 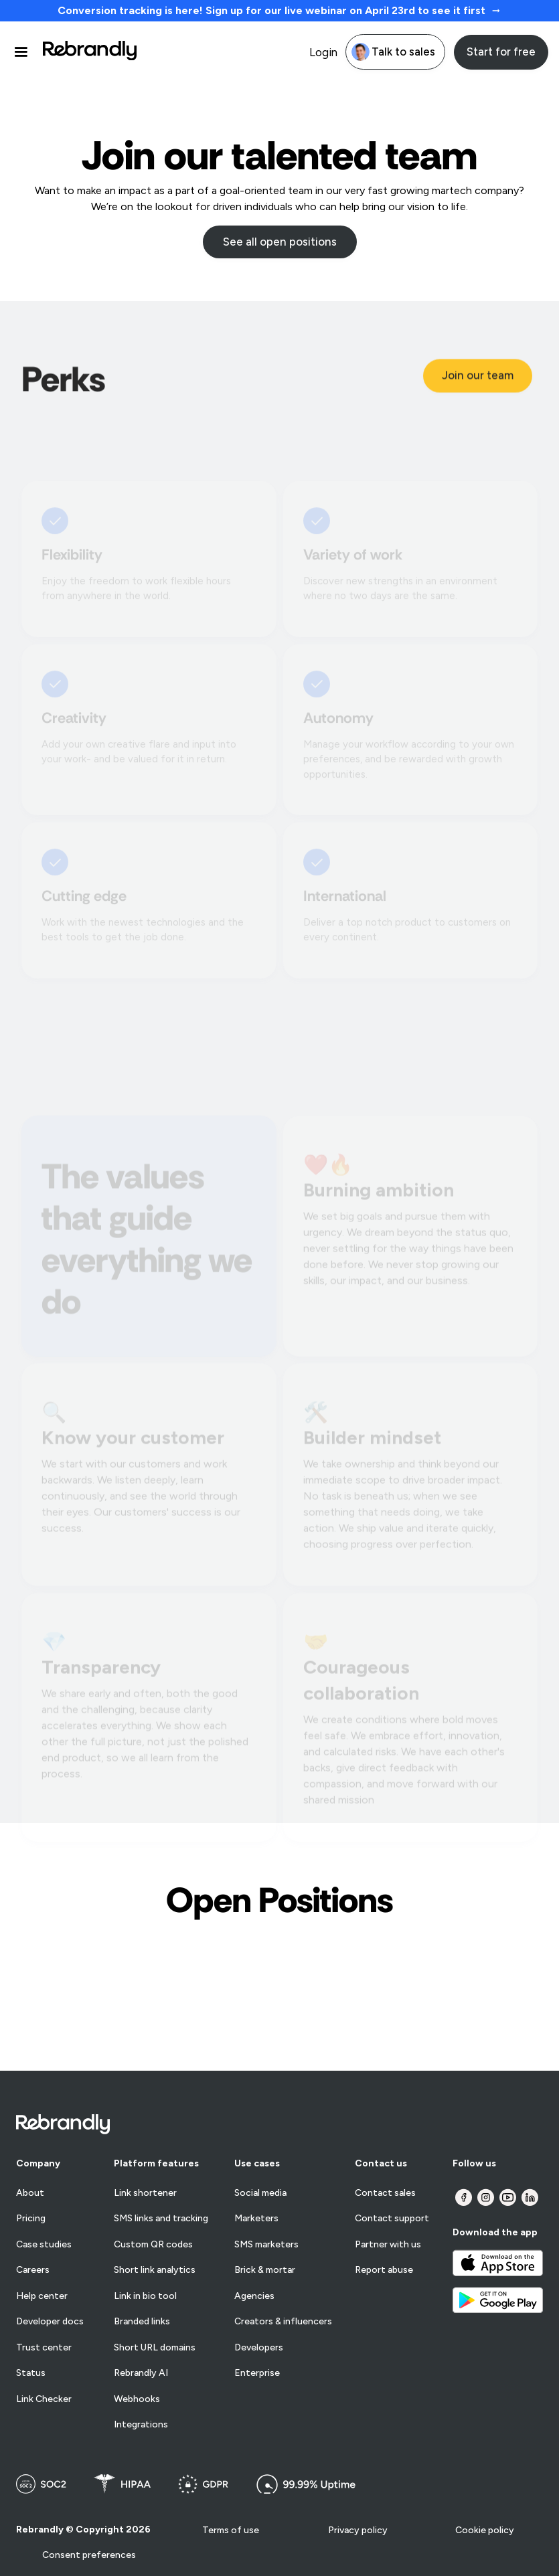 What do you see at coordinates (142, 2321) in the screenshot?
I see `Branded links` at bounding box center [142, 2321].